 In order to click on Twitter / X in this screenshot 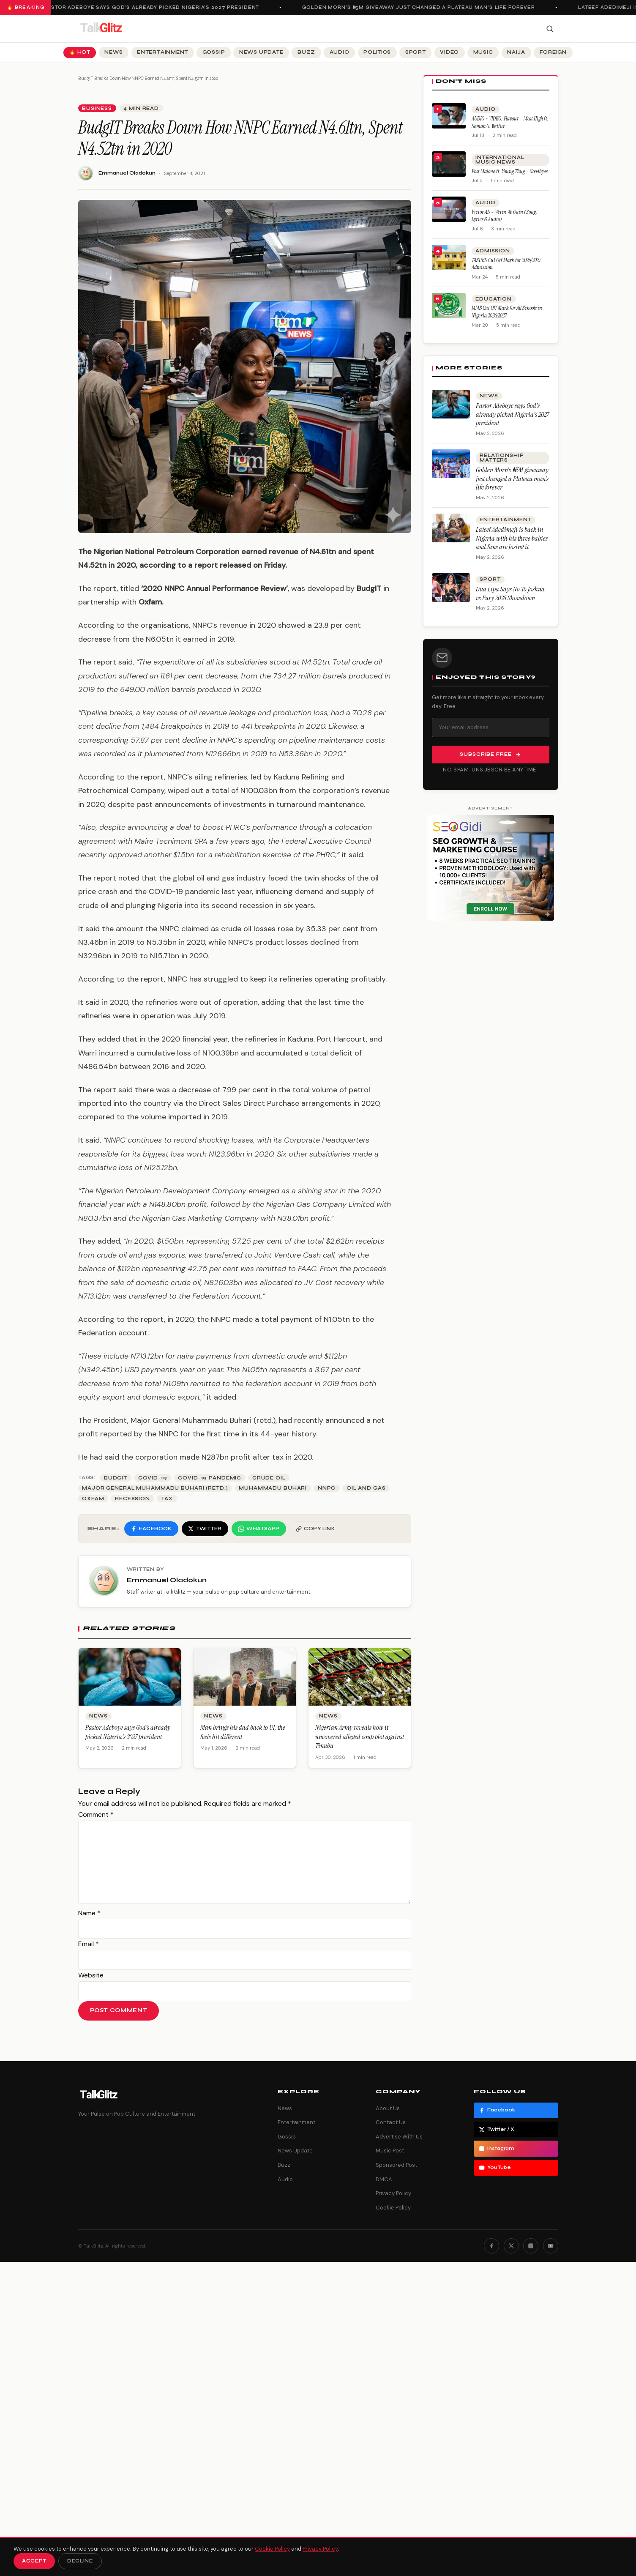, I will do `click(496, 2130)`.